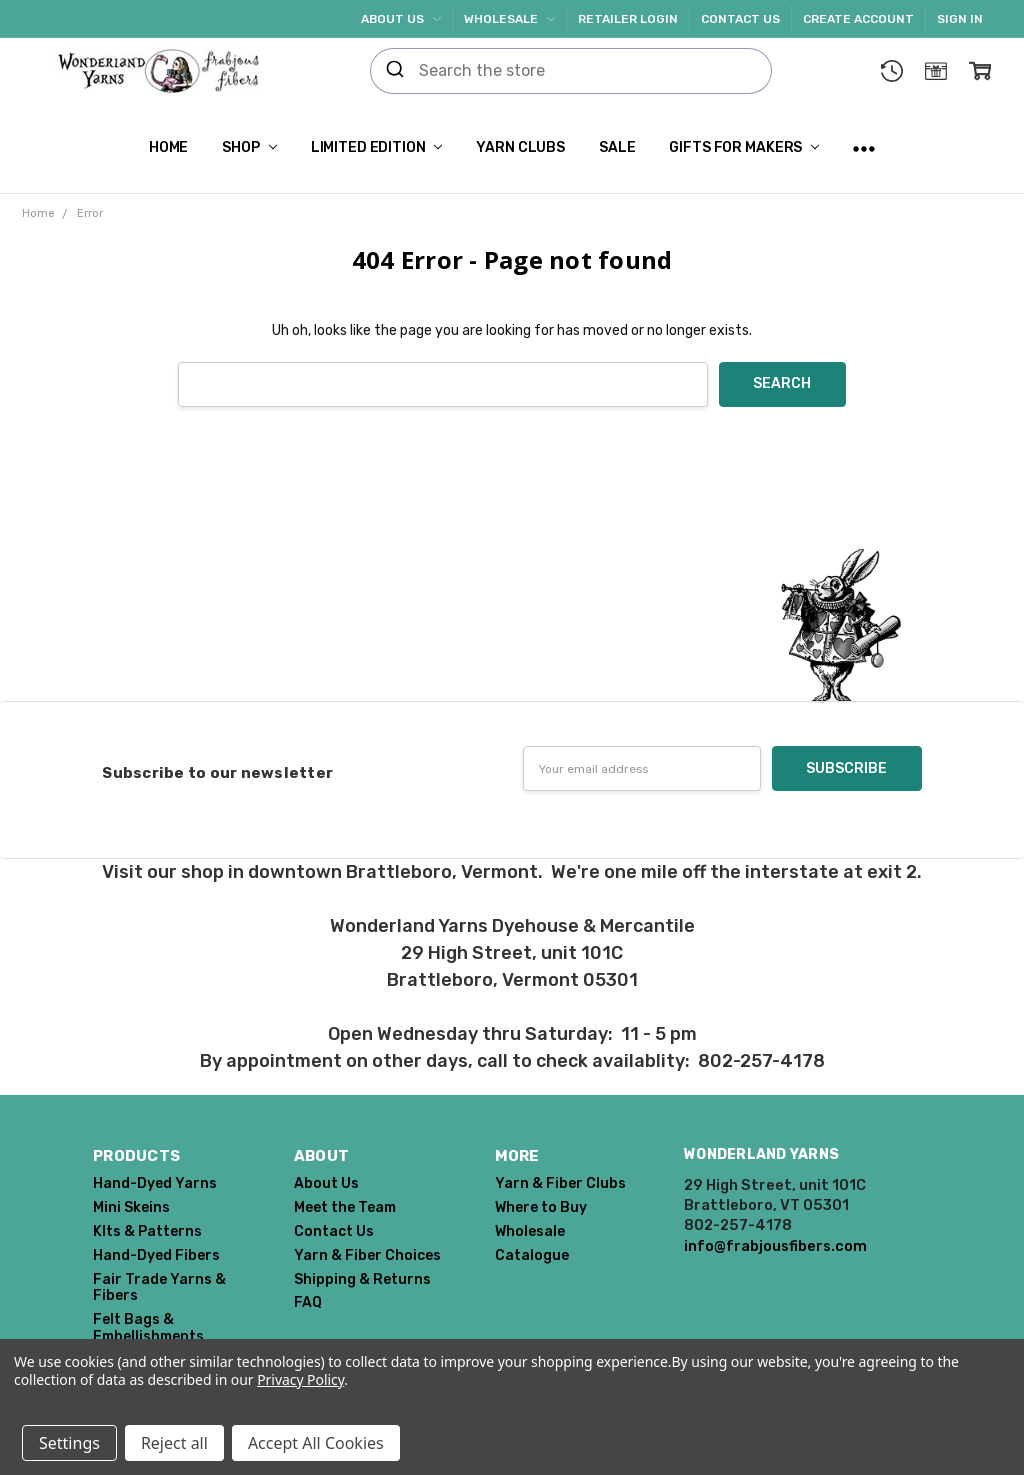 The width and height of the screenshot is (1024, 1475). I want to click on Mini Skeins, so click(131, 1207).